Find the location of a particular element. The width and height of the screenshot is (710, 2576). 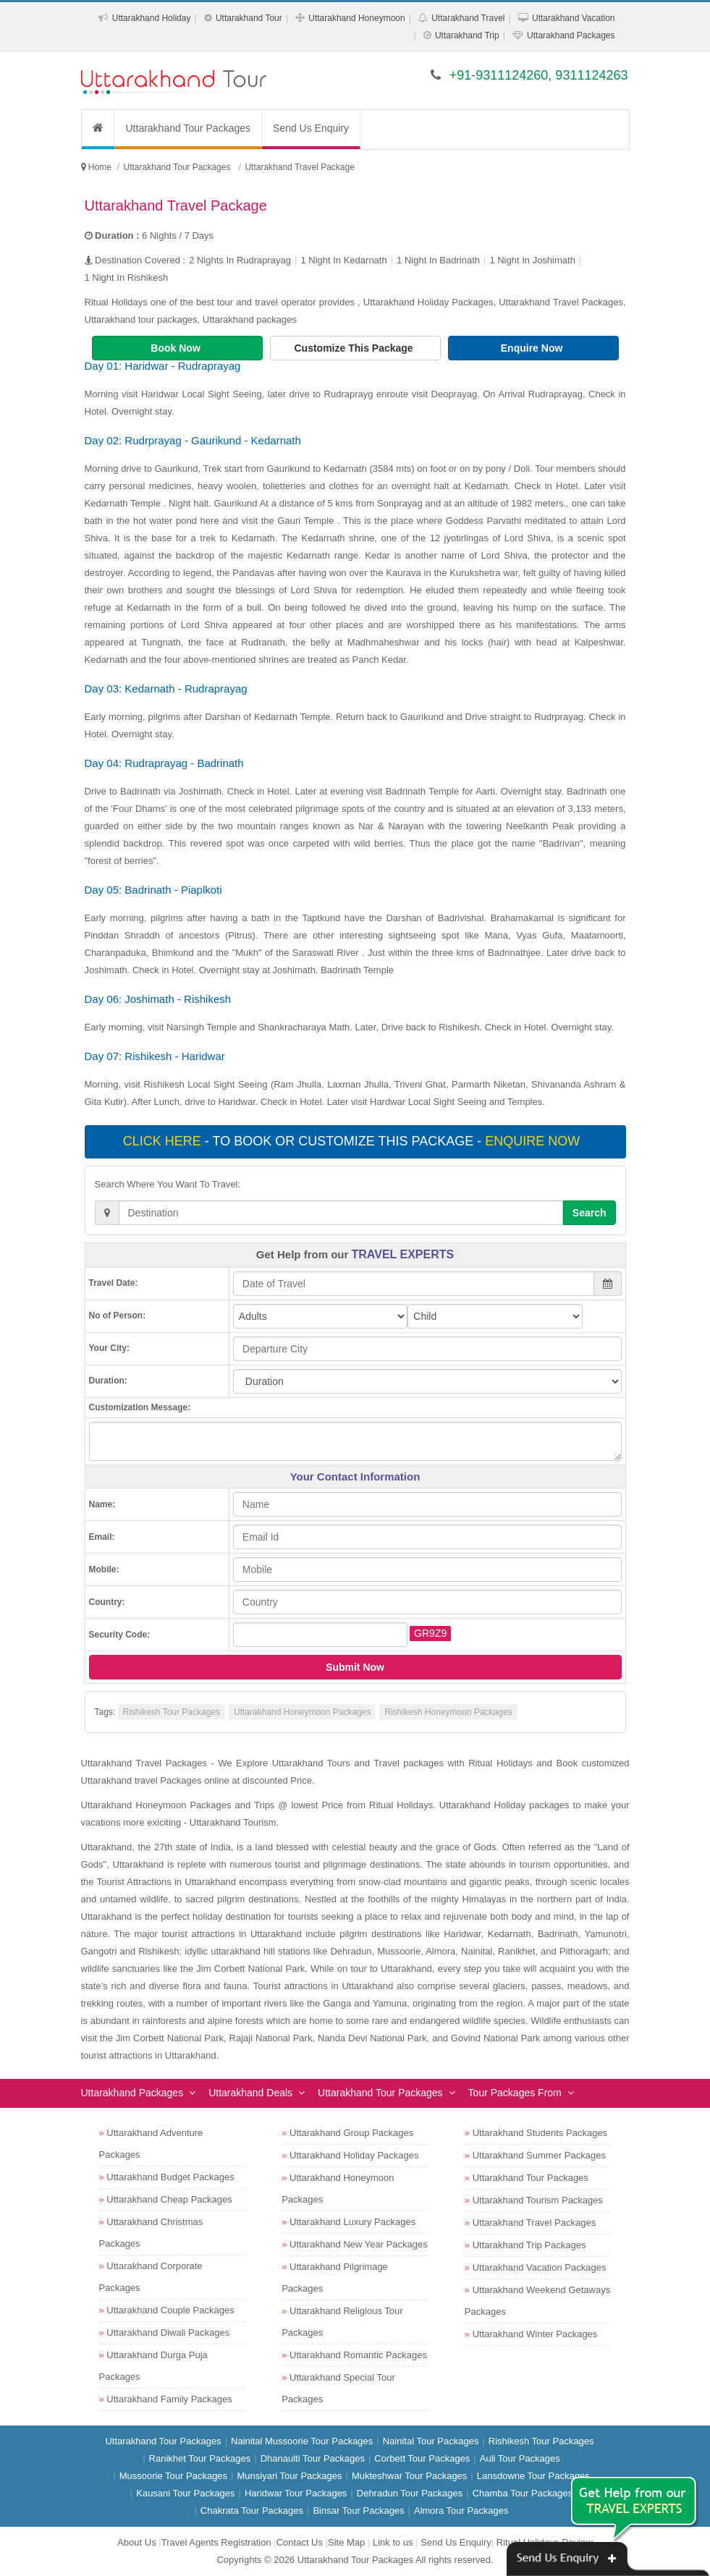

- To book or customize this package - is located at coordinates (353, 1141).